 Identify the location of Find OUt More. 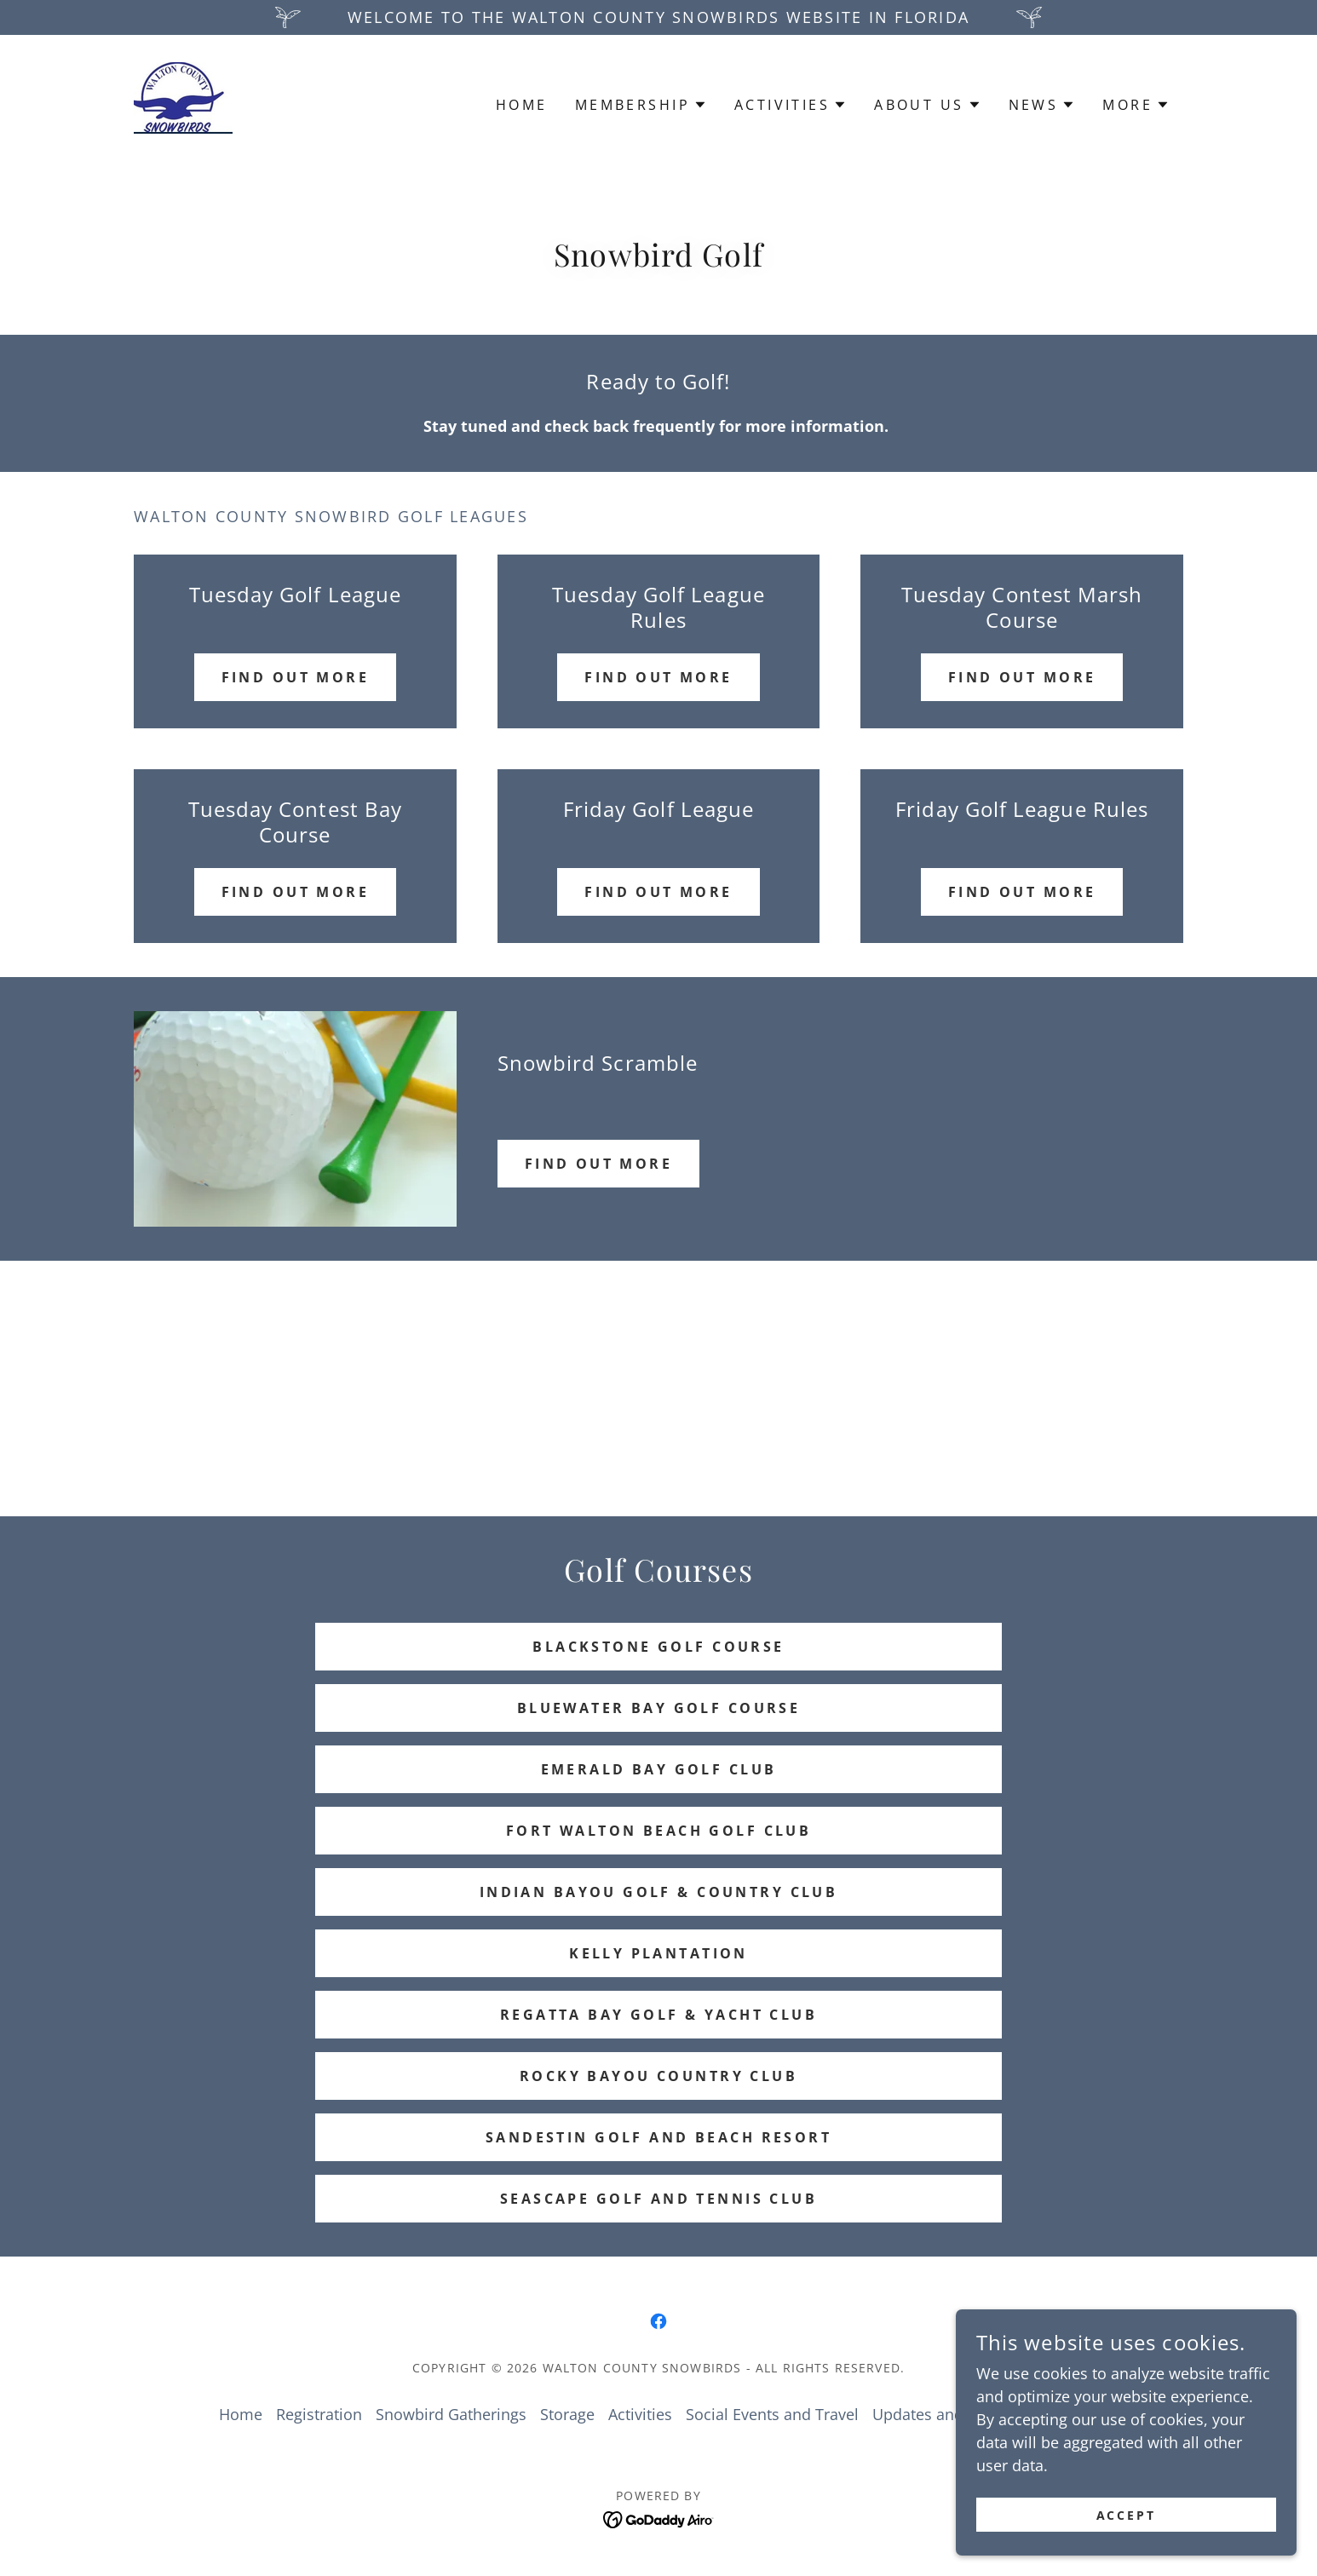
(1022, 677).